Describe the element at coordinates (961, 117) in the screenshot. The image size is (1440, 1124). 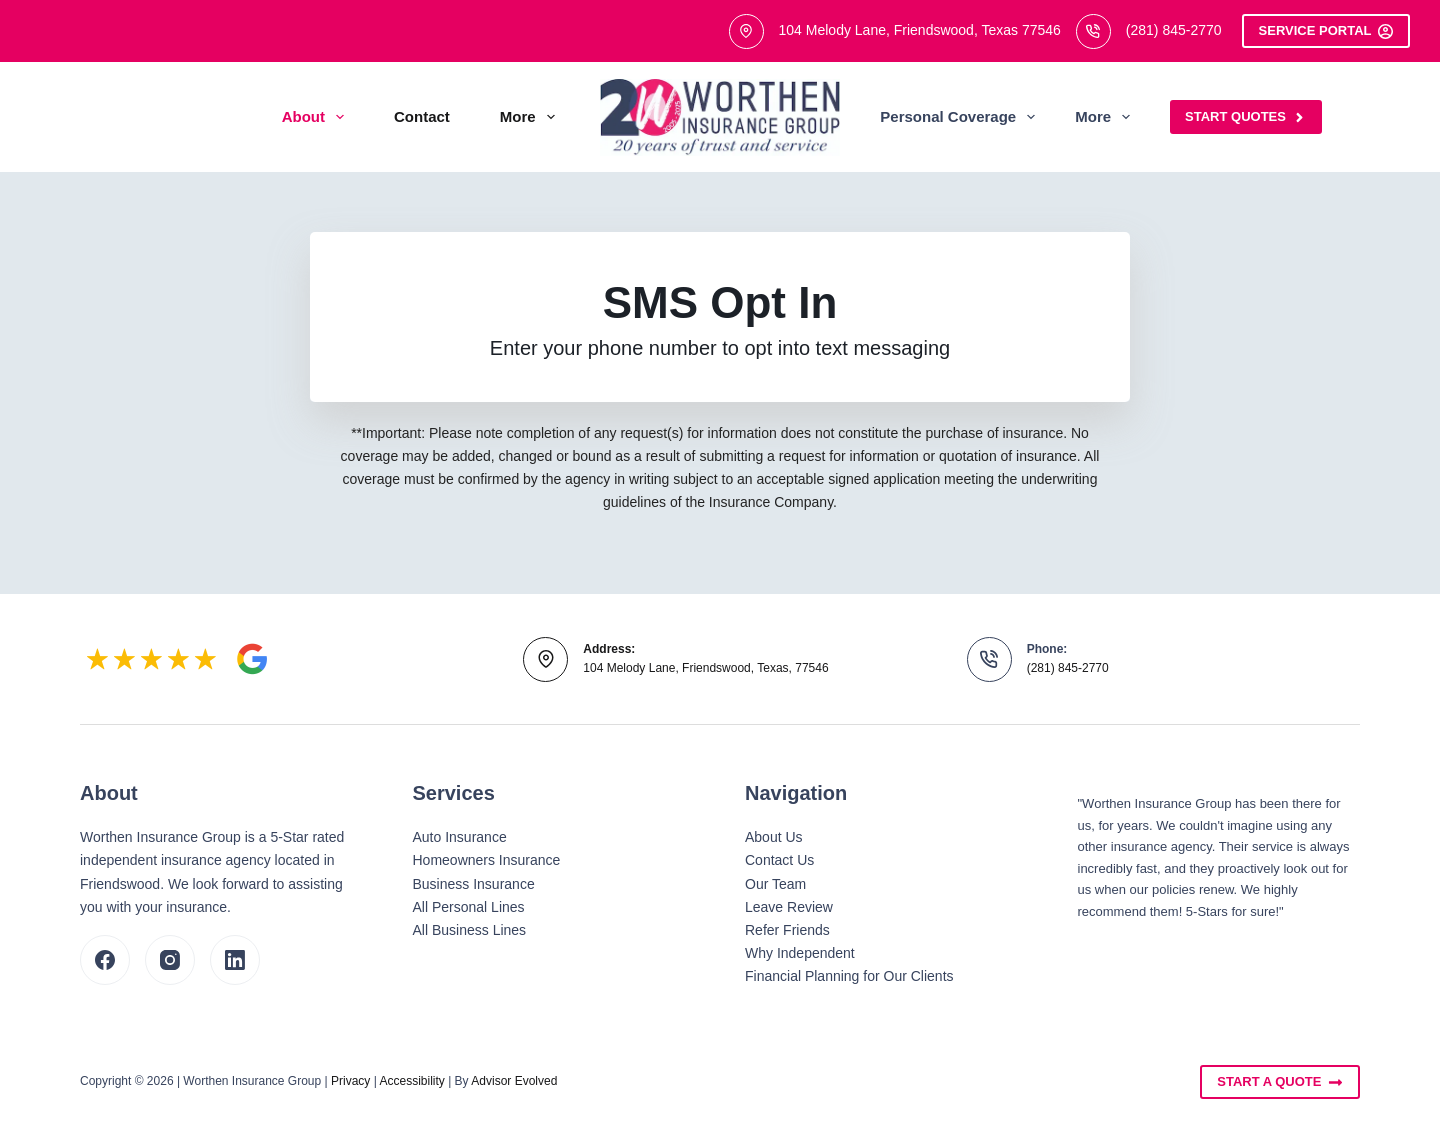
I see `Personal Coverage` at that location.